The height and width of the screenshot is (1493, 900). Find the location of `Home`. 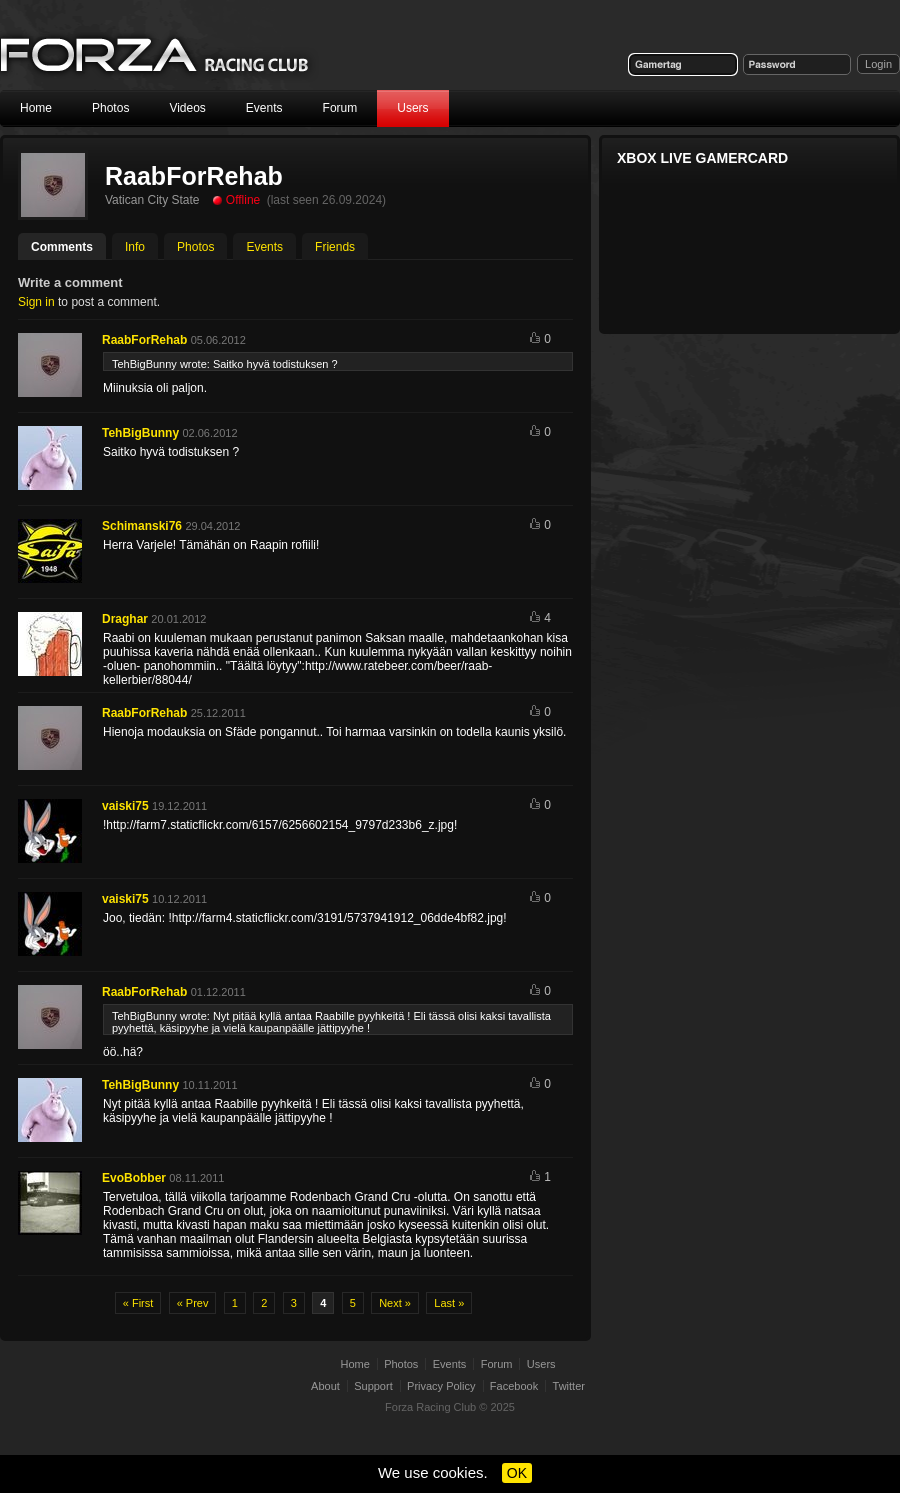

Home is located at coordinates (36, 108).